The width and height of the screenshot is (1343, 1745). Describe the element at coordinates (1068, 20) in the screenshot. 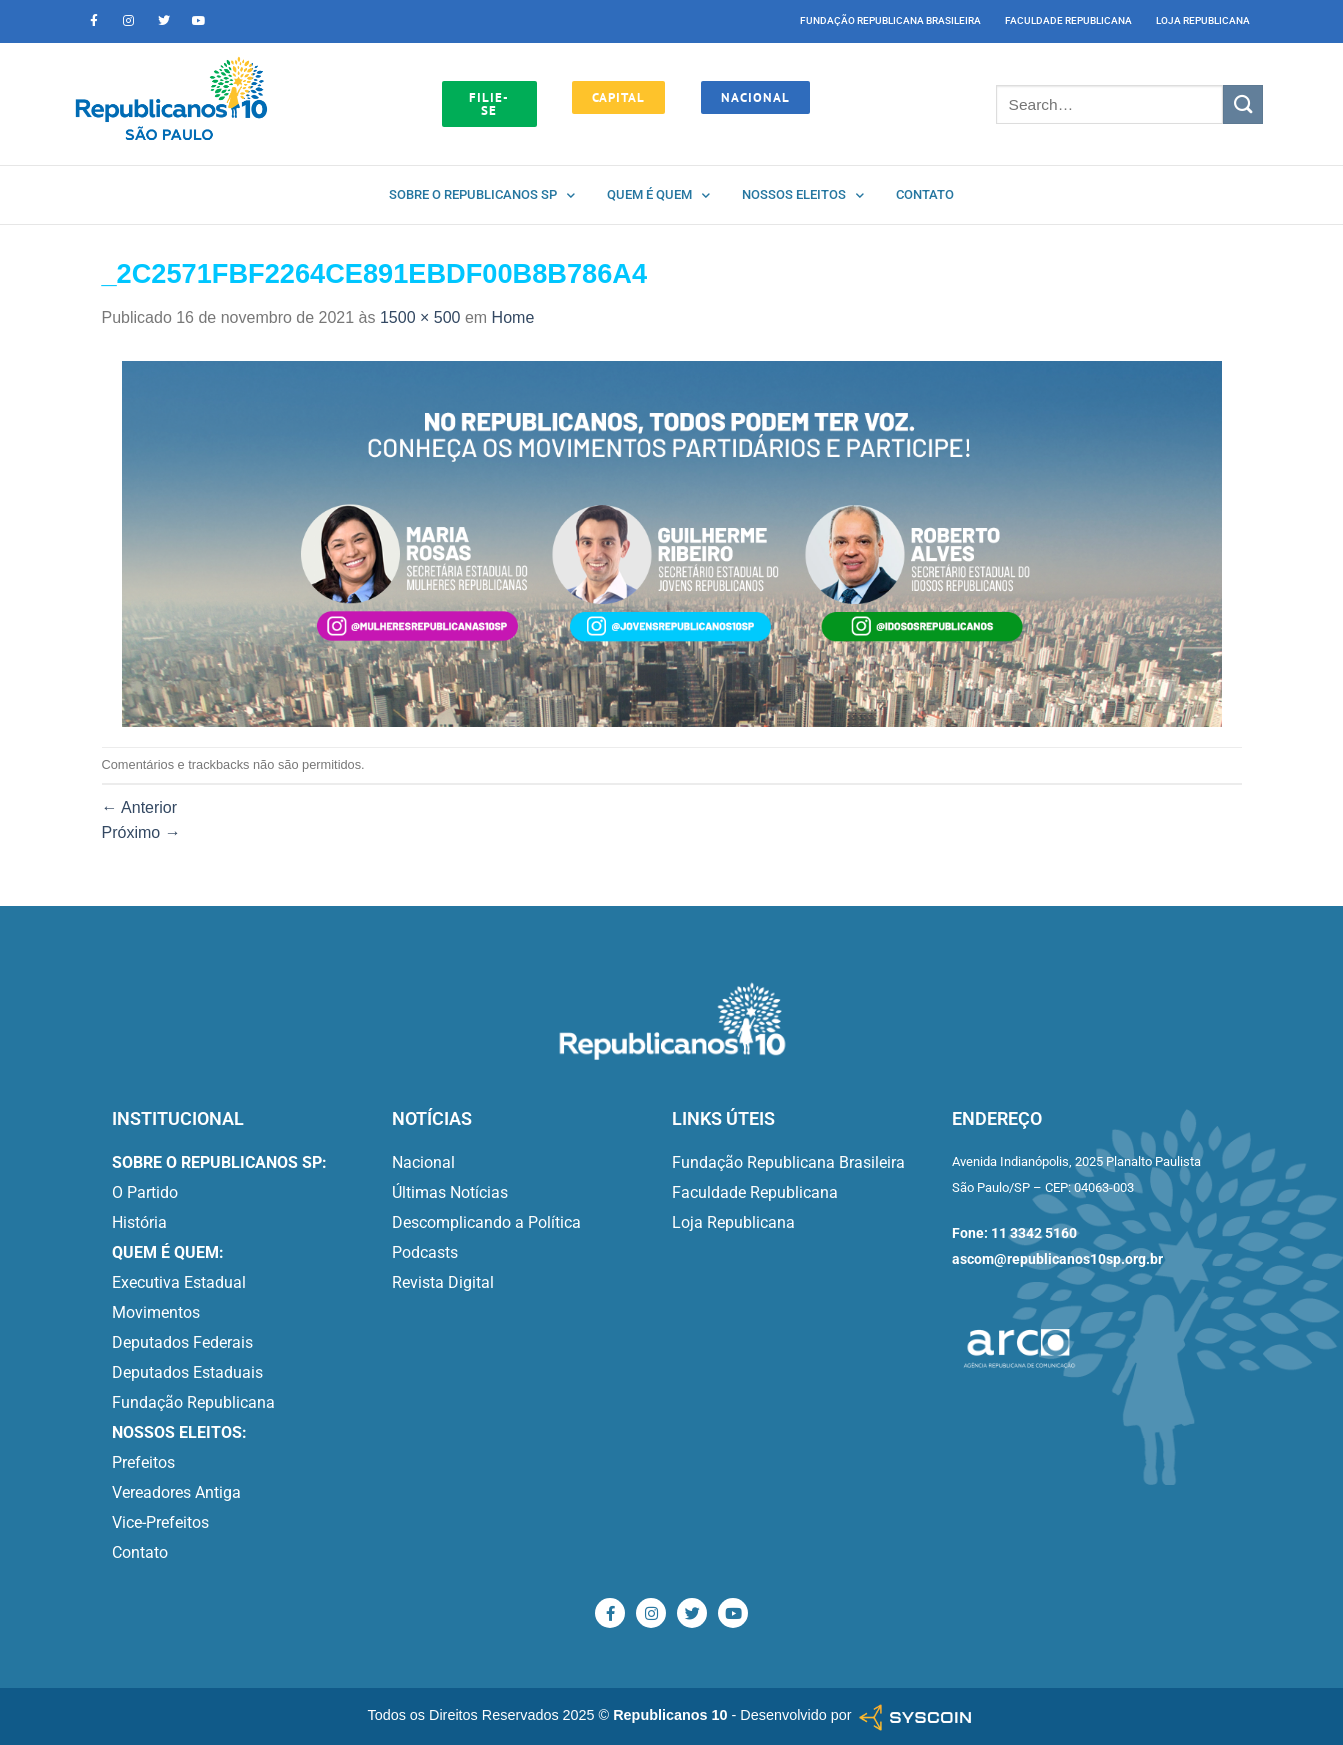

I see `Faculdade Republicana` at that location.